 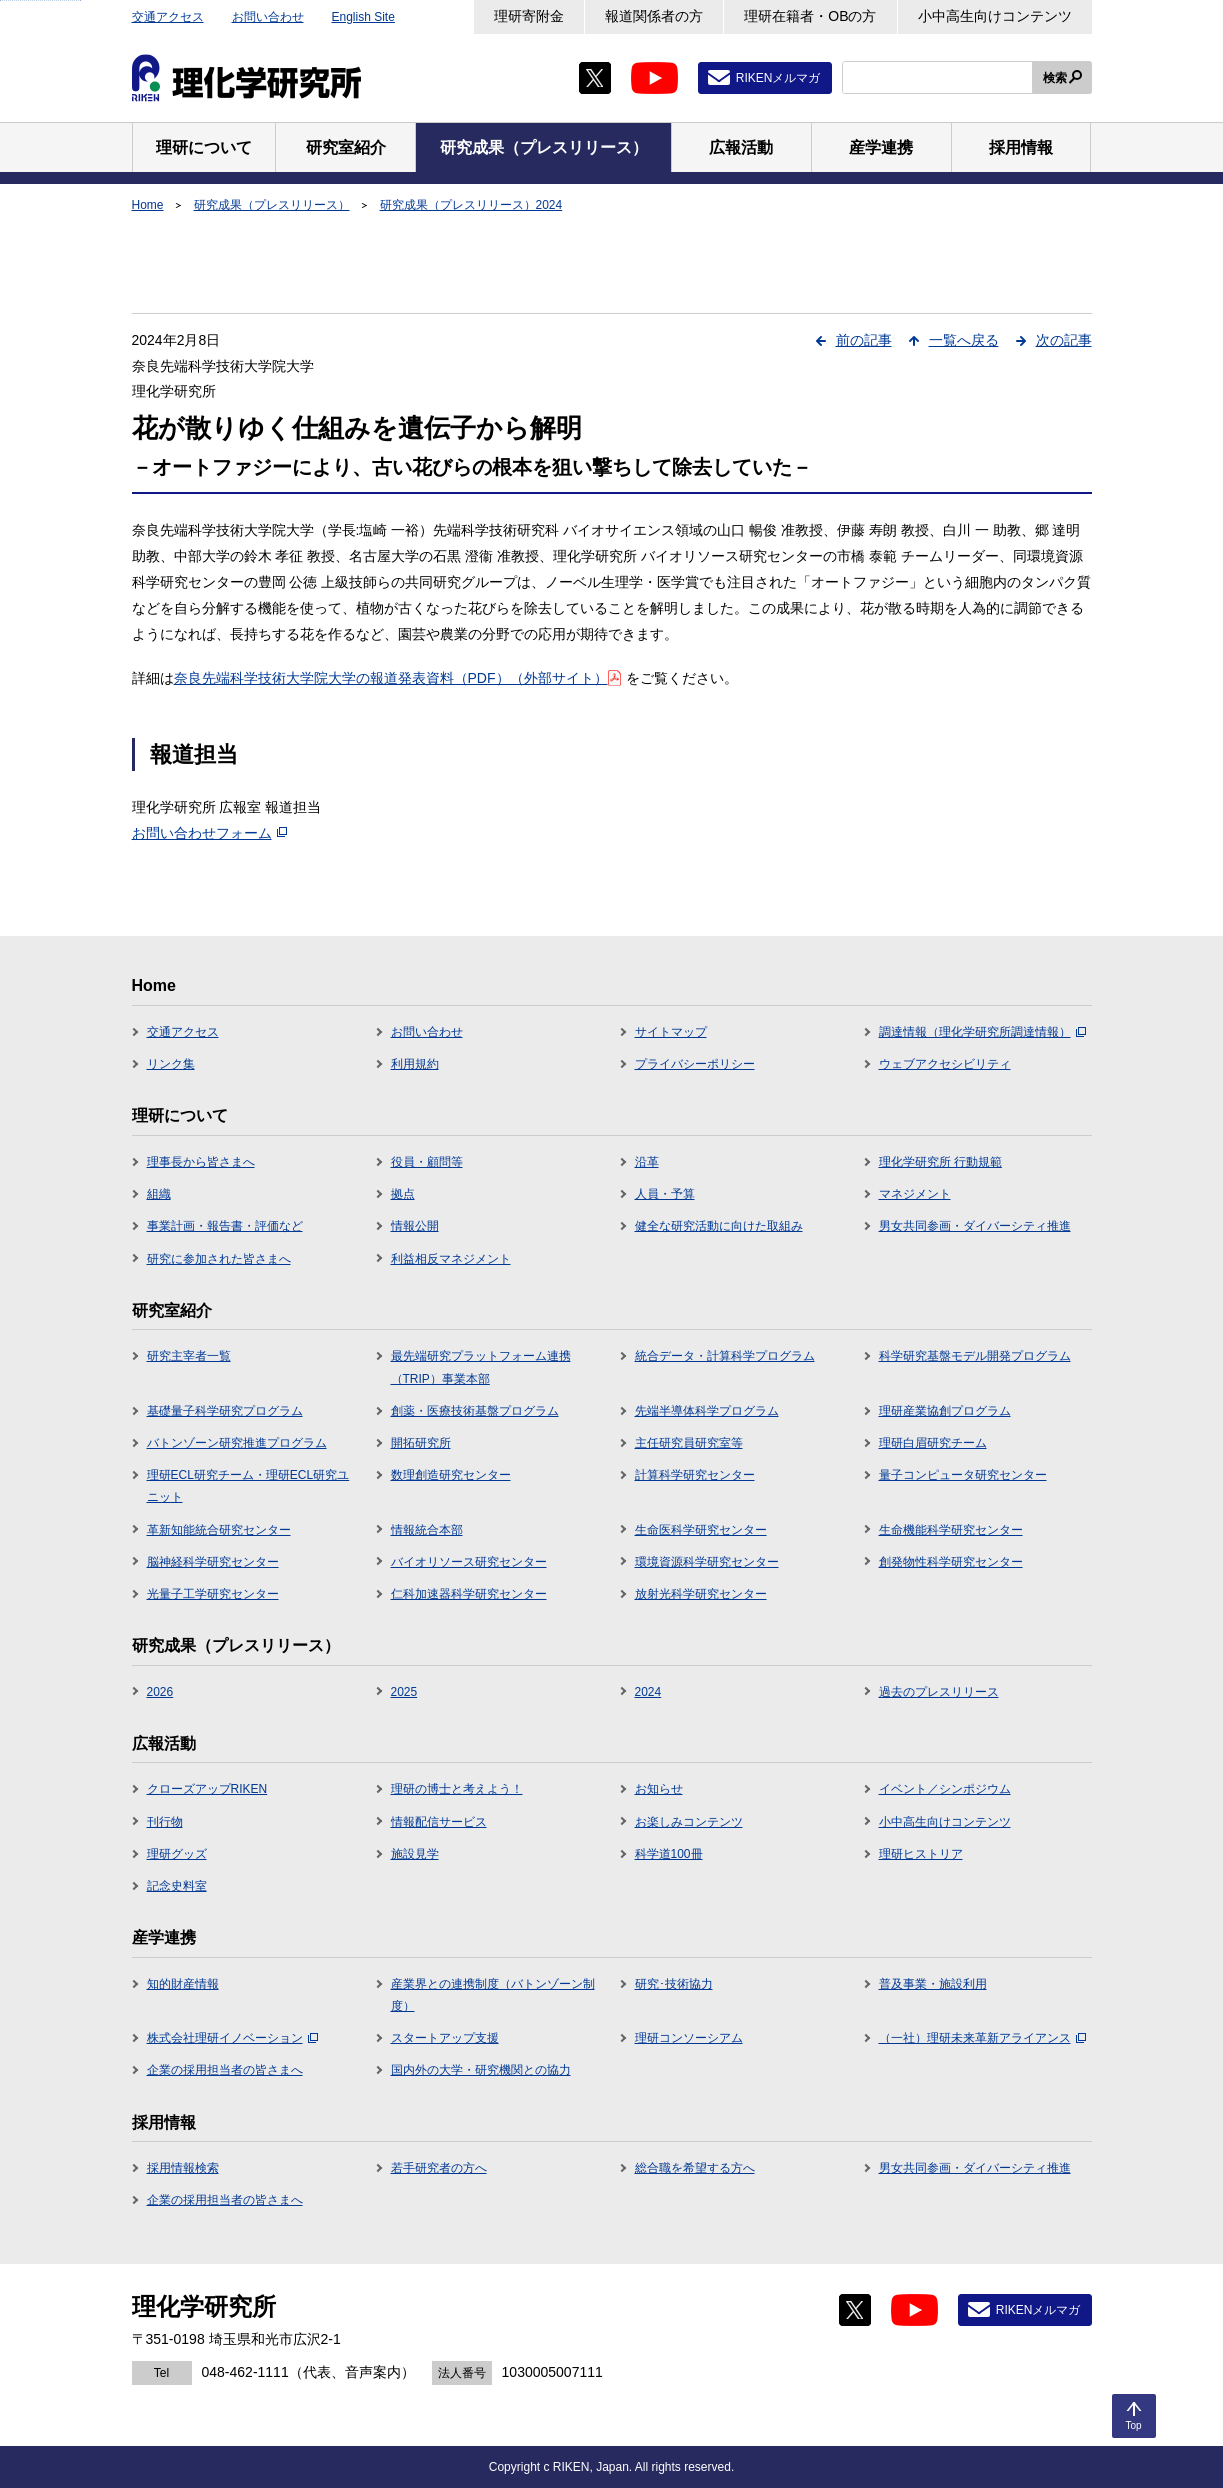 I want to click on 計算科学研究センター, so click(x=695, y=1475).